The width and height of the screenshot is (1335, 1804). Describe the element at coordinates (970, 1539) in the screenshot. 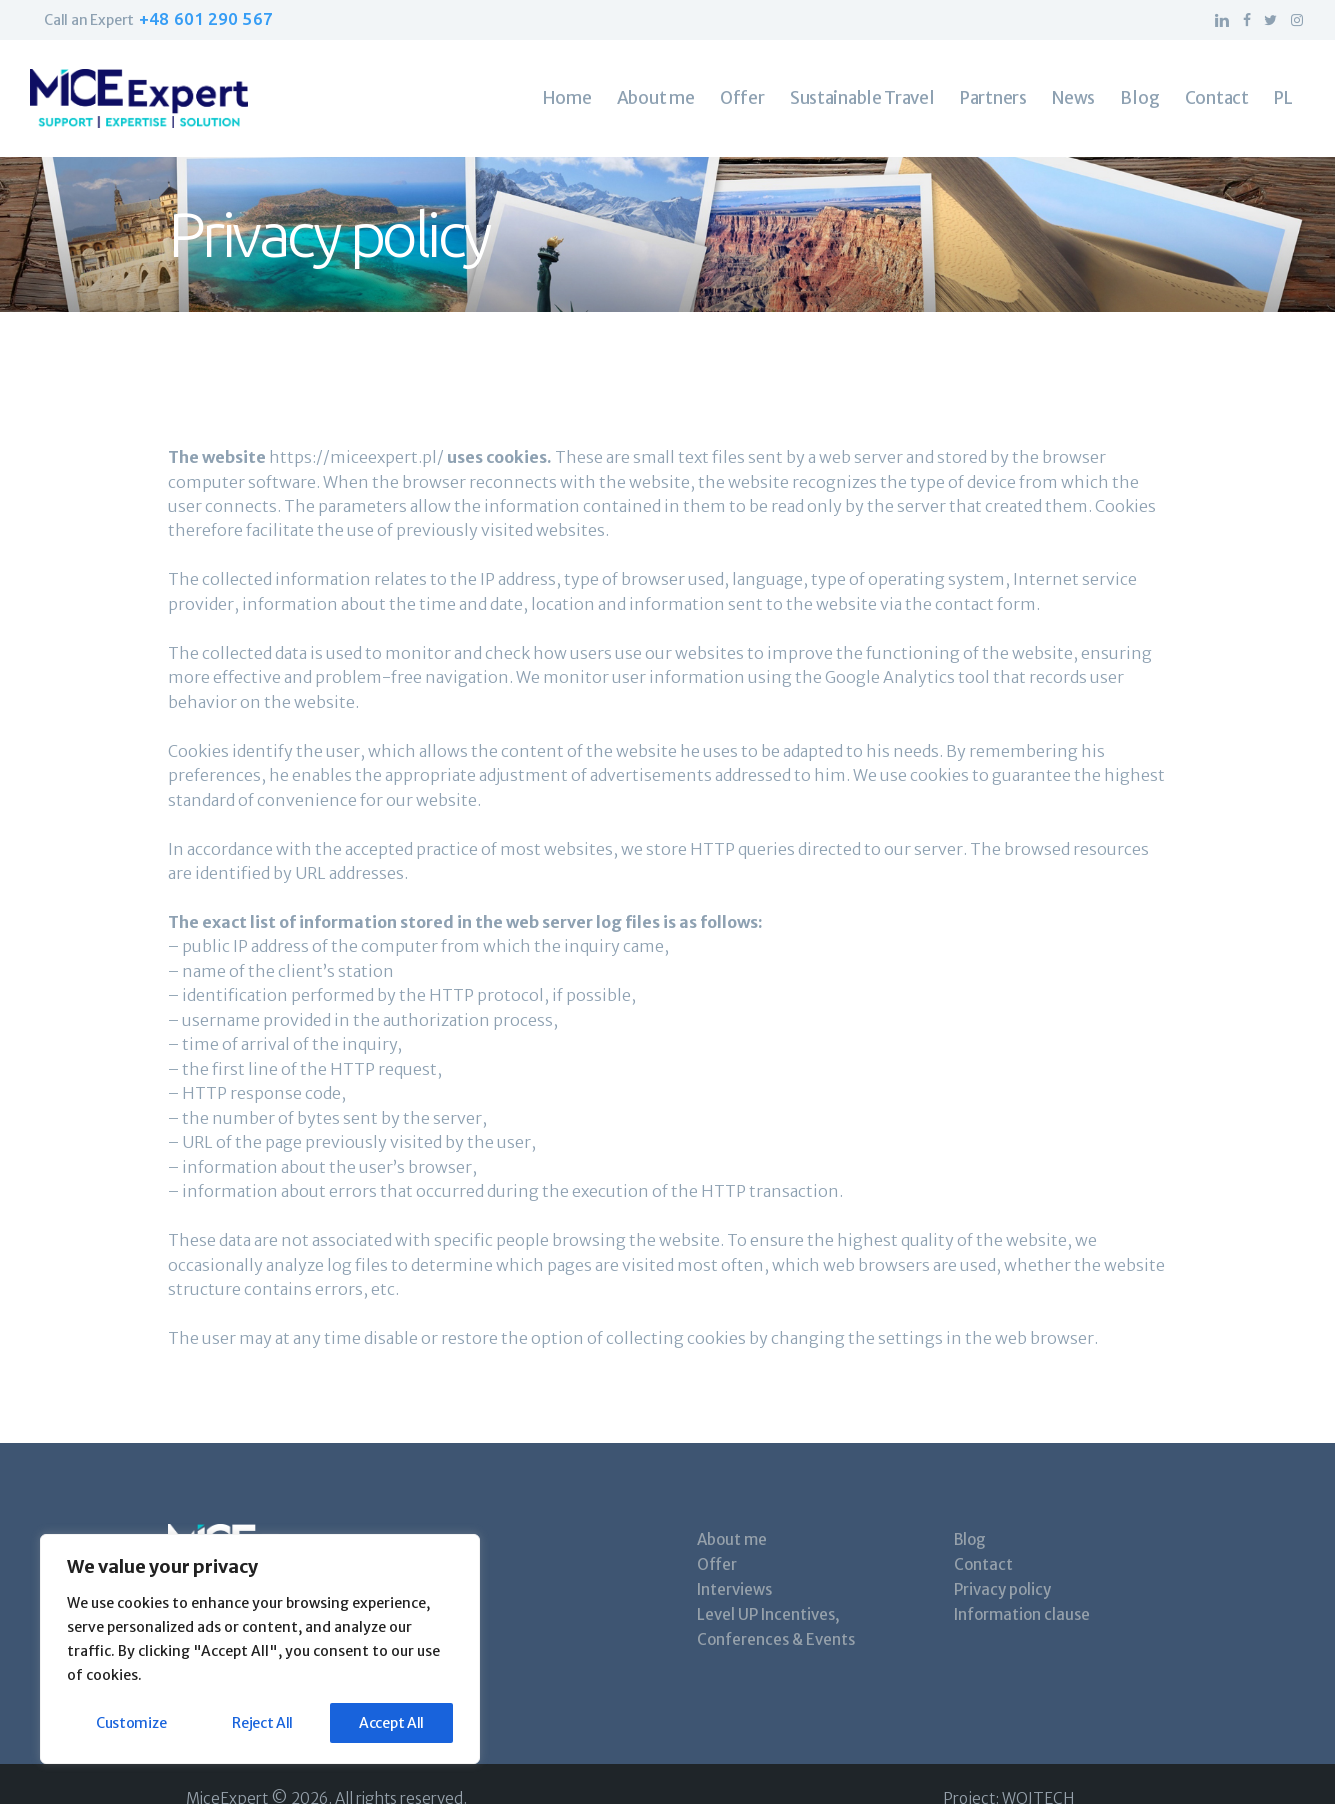

I see `Blog` at that location.